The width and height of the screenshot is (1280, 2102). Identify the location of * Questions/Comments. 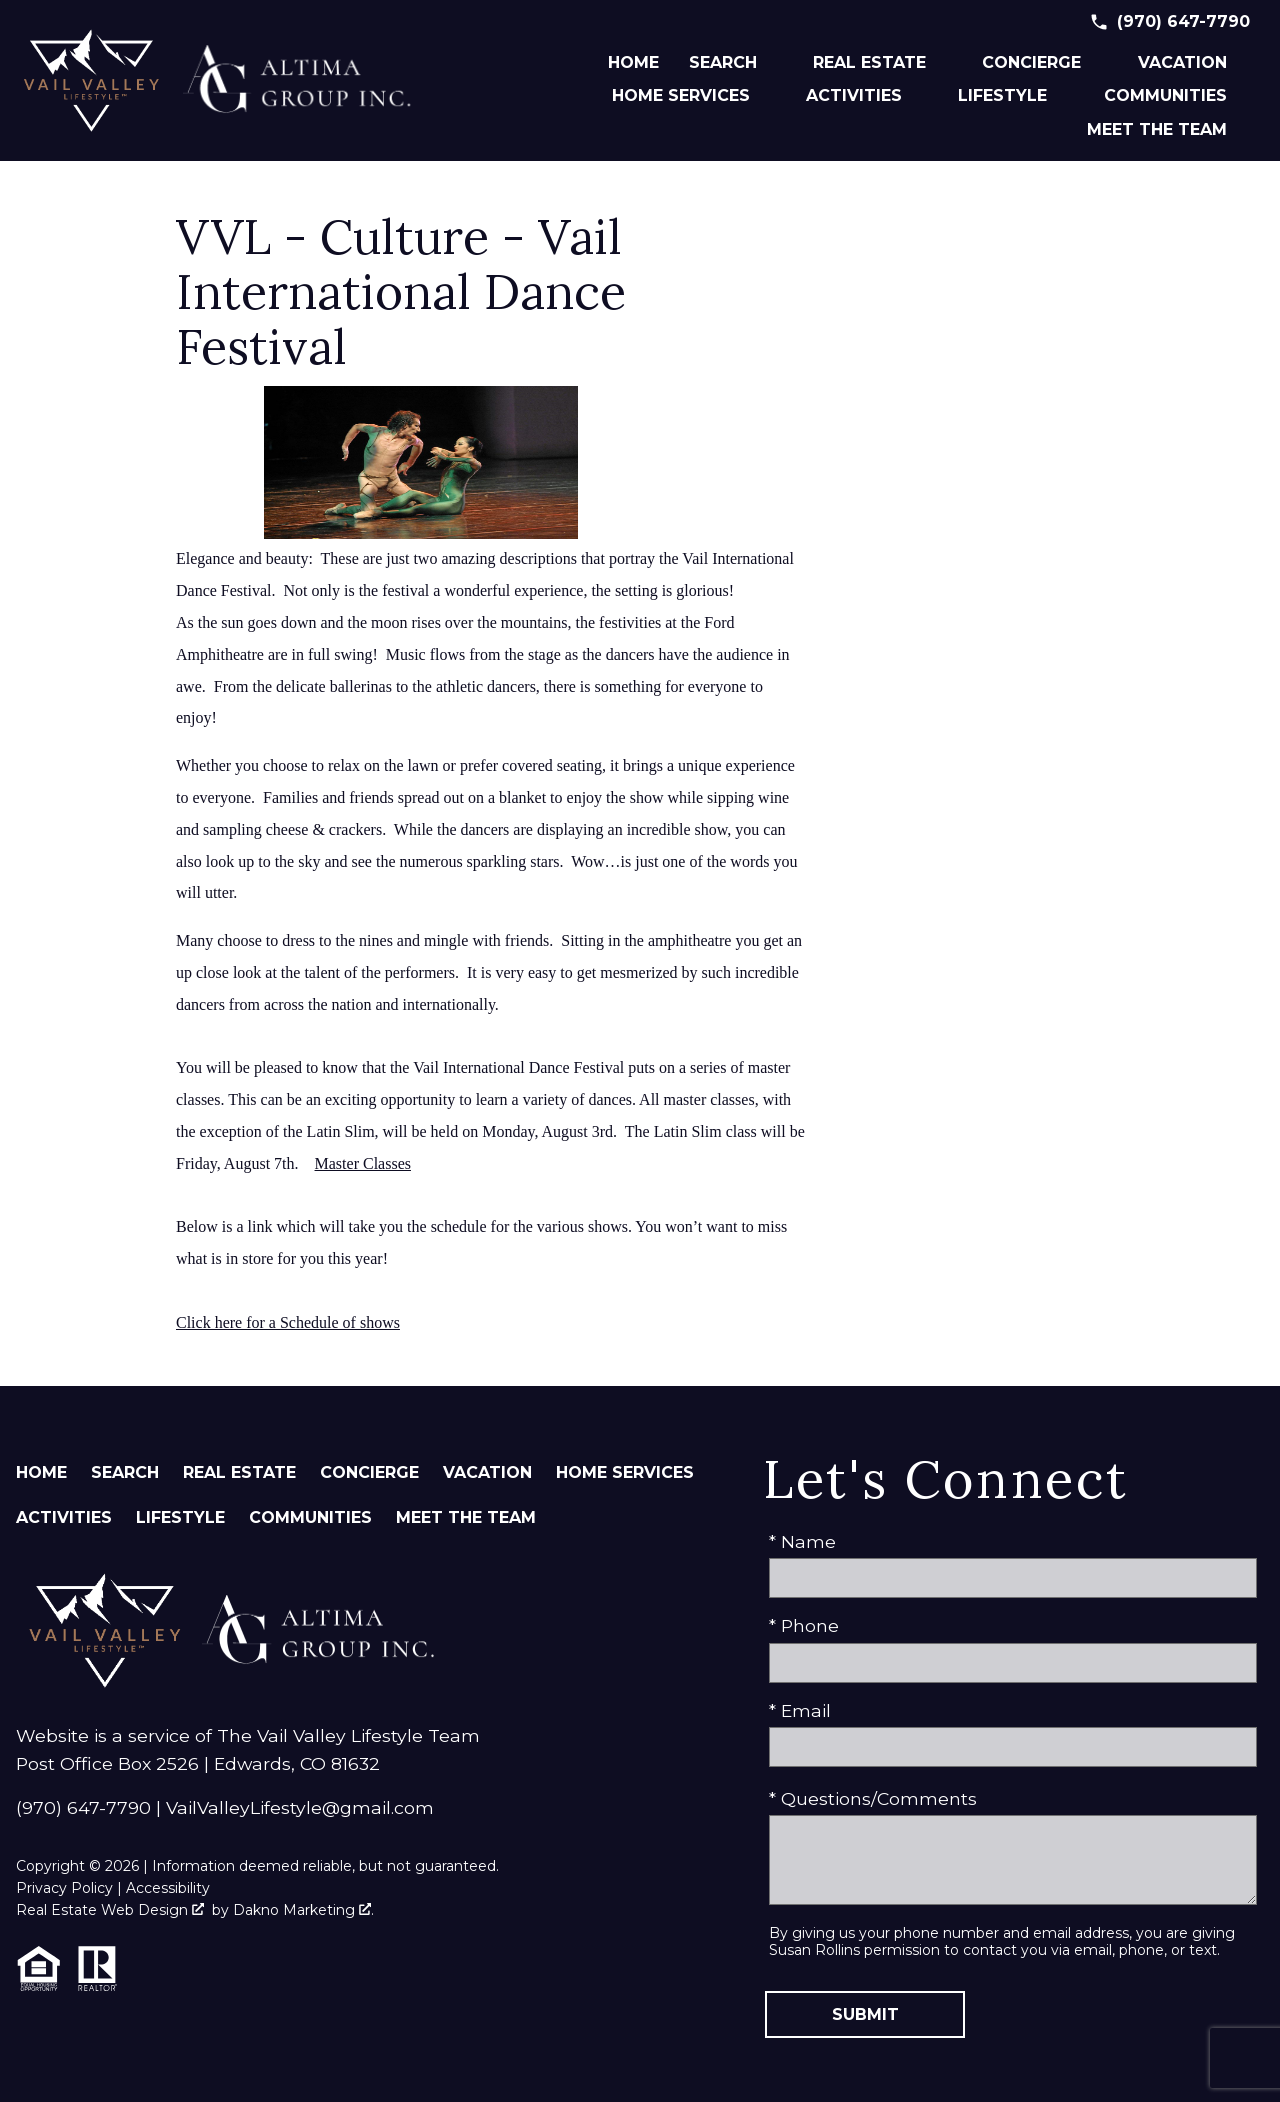
(873, 1798).